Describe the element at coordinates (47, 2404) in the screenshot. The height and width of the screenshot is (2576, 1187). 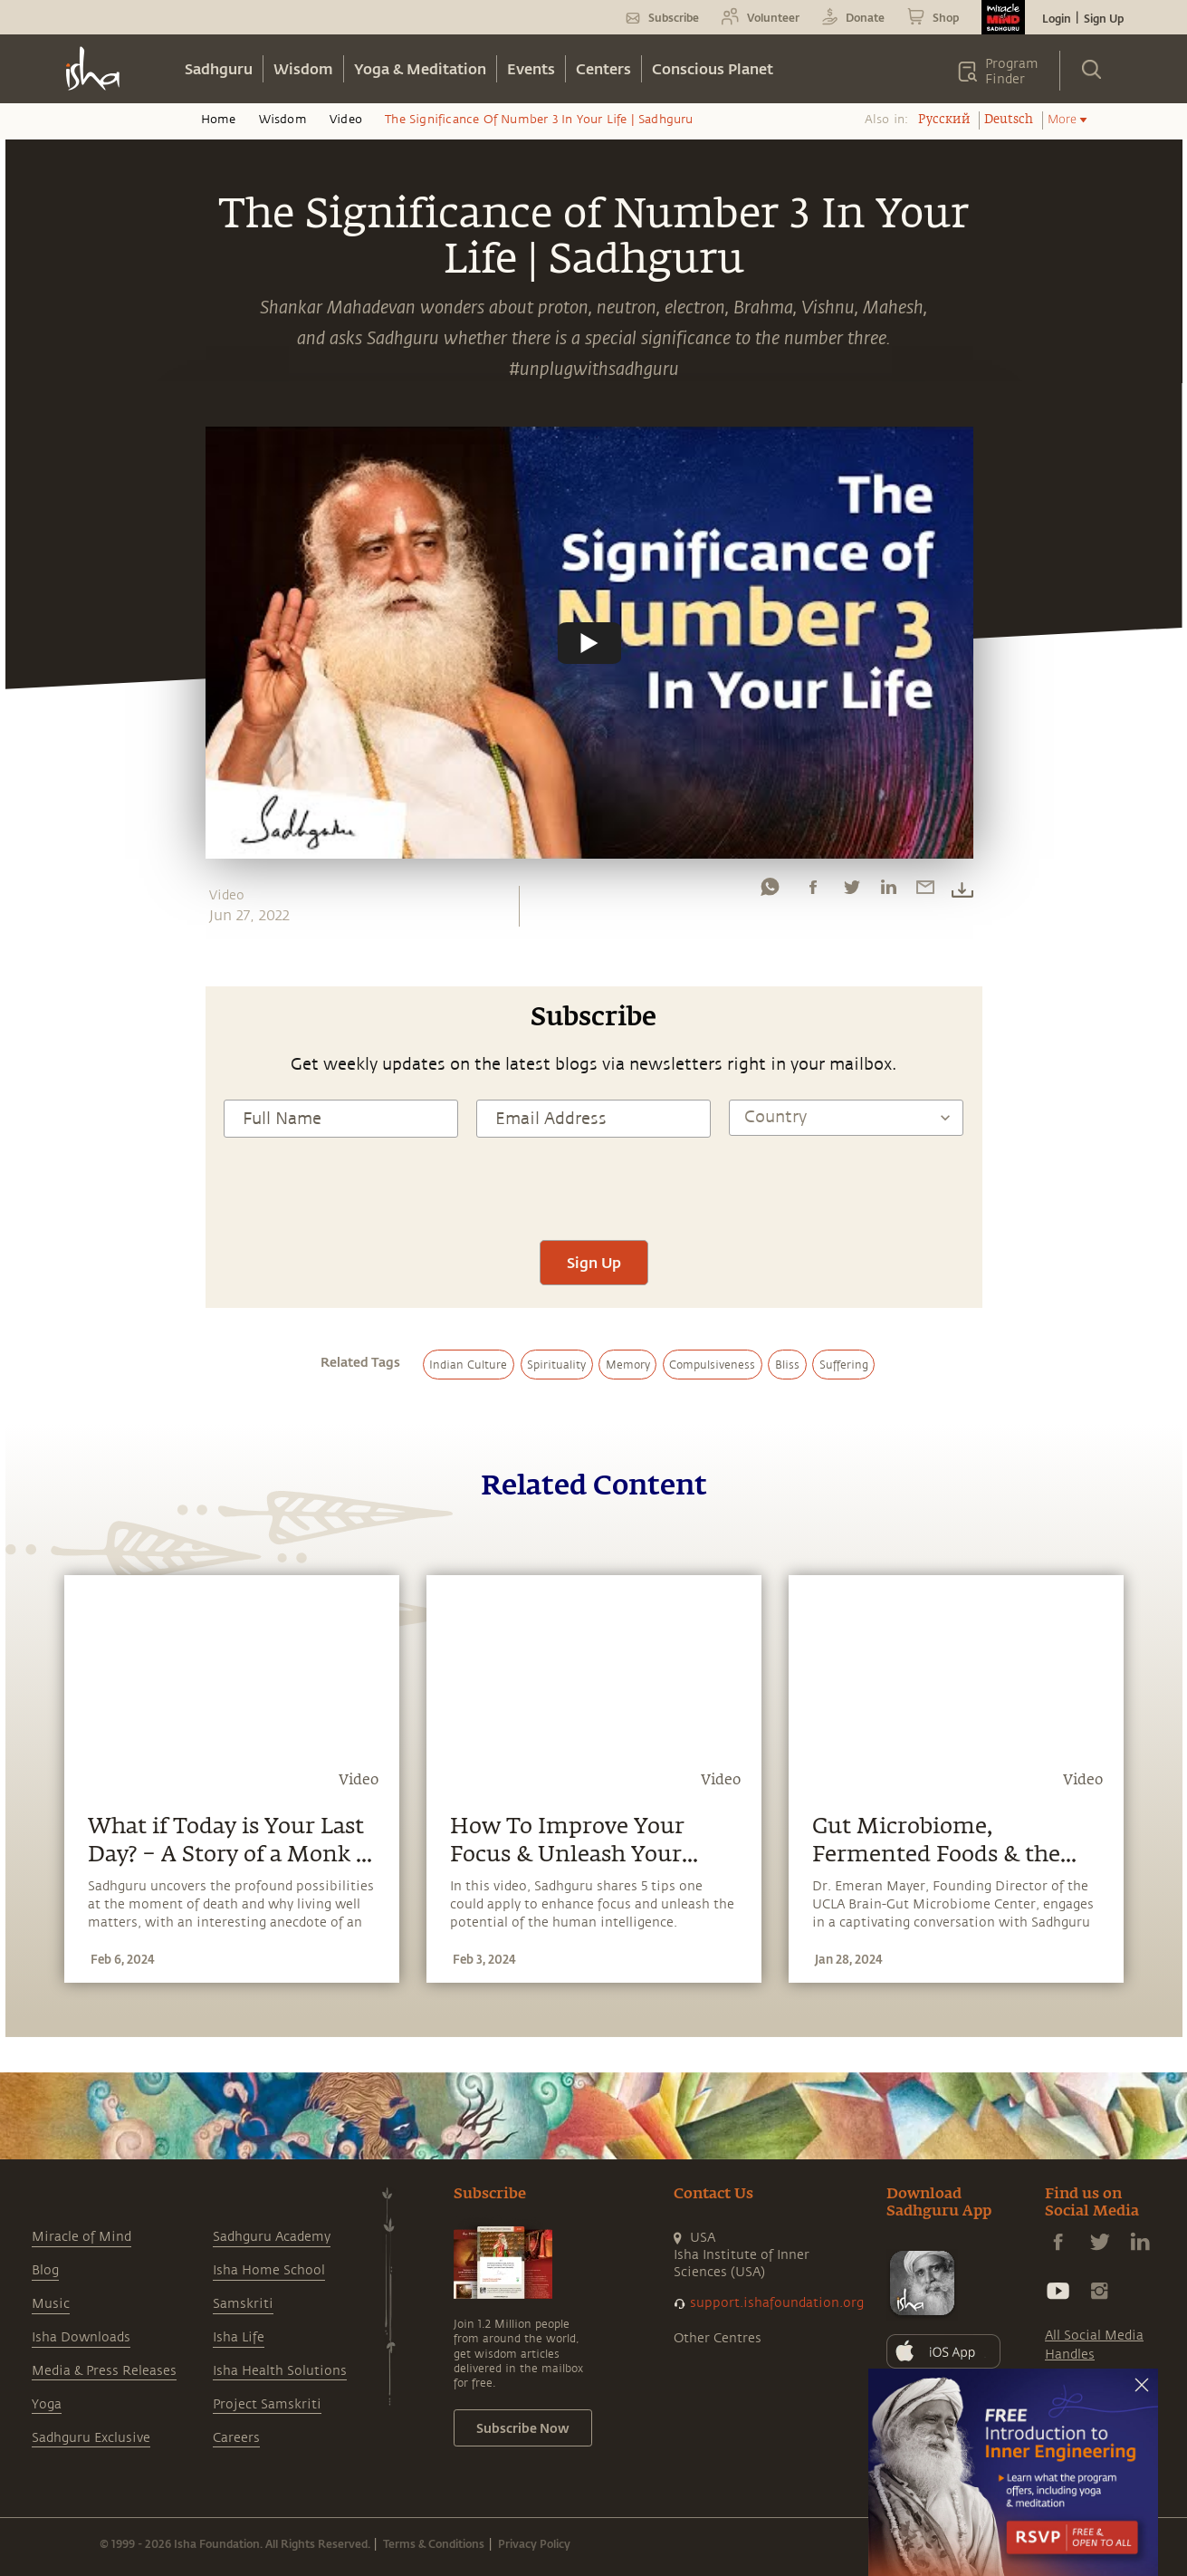
I see `Yoga` at that location.